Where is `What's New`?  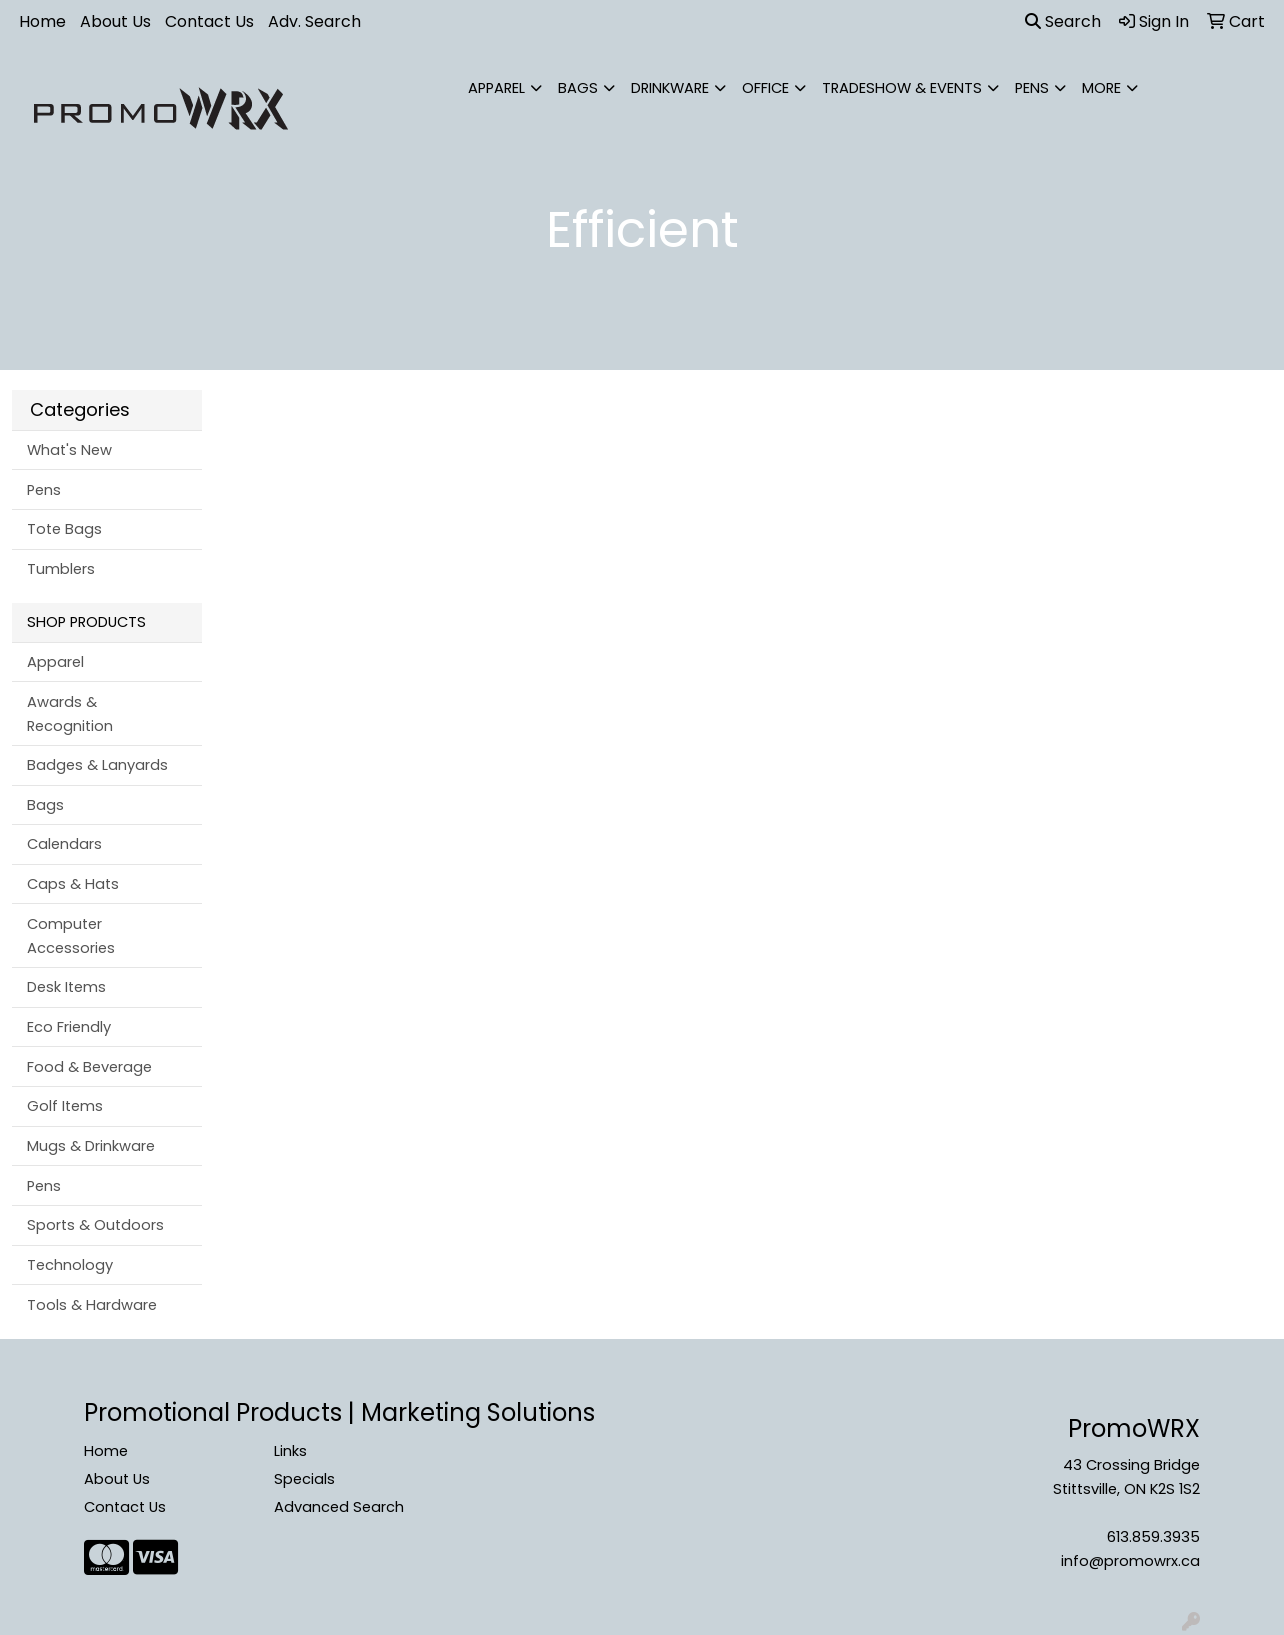
What's New is located at coordinates (69, 450).